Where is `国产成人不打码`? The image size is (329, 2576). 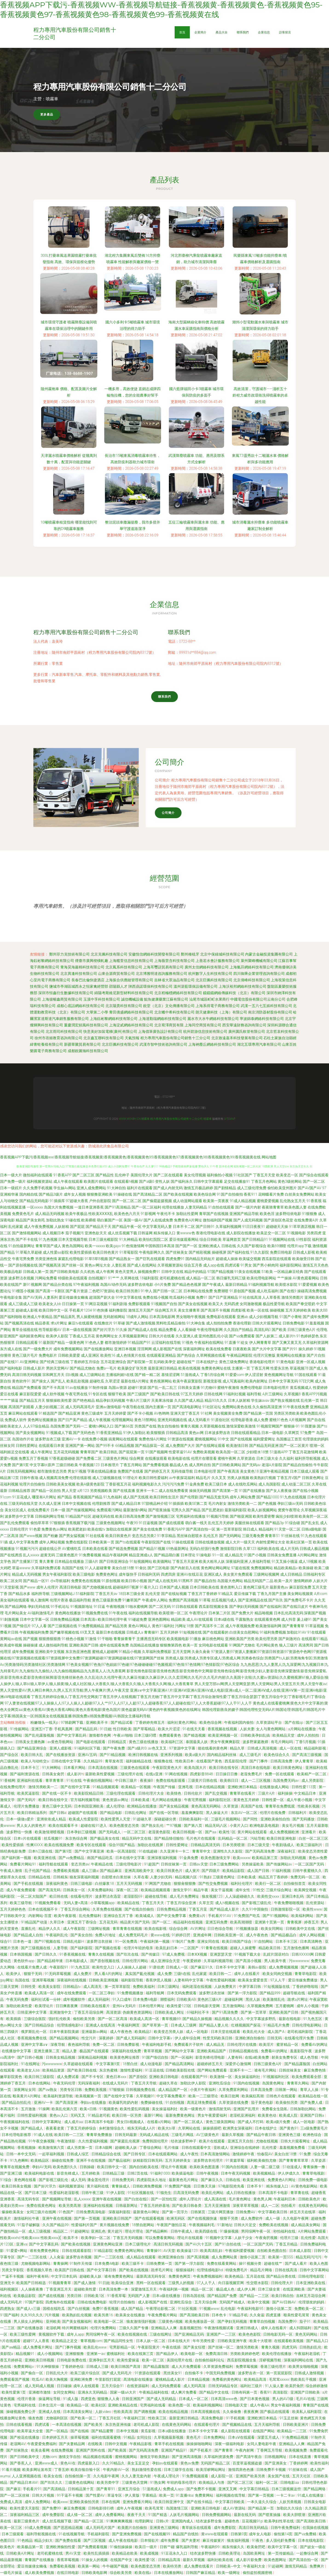
国产成人不打码 is located at coordinates (251, 2122).